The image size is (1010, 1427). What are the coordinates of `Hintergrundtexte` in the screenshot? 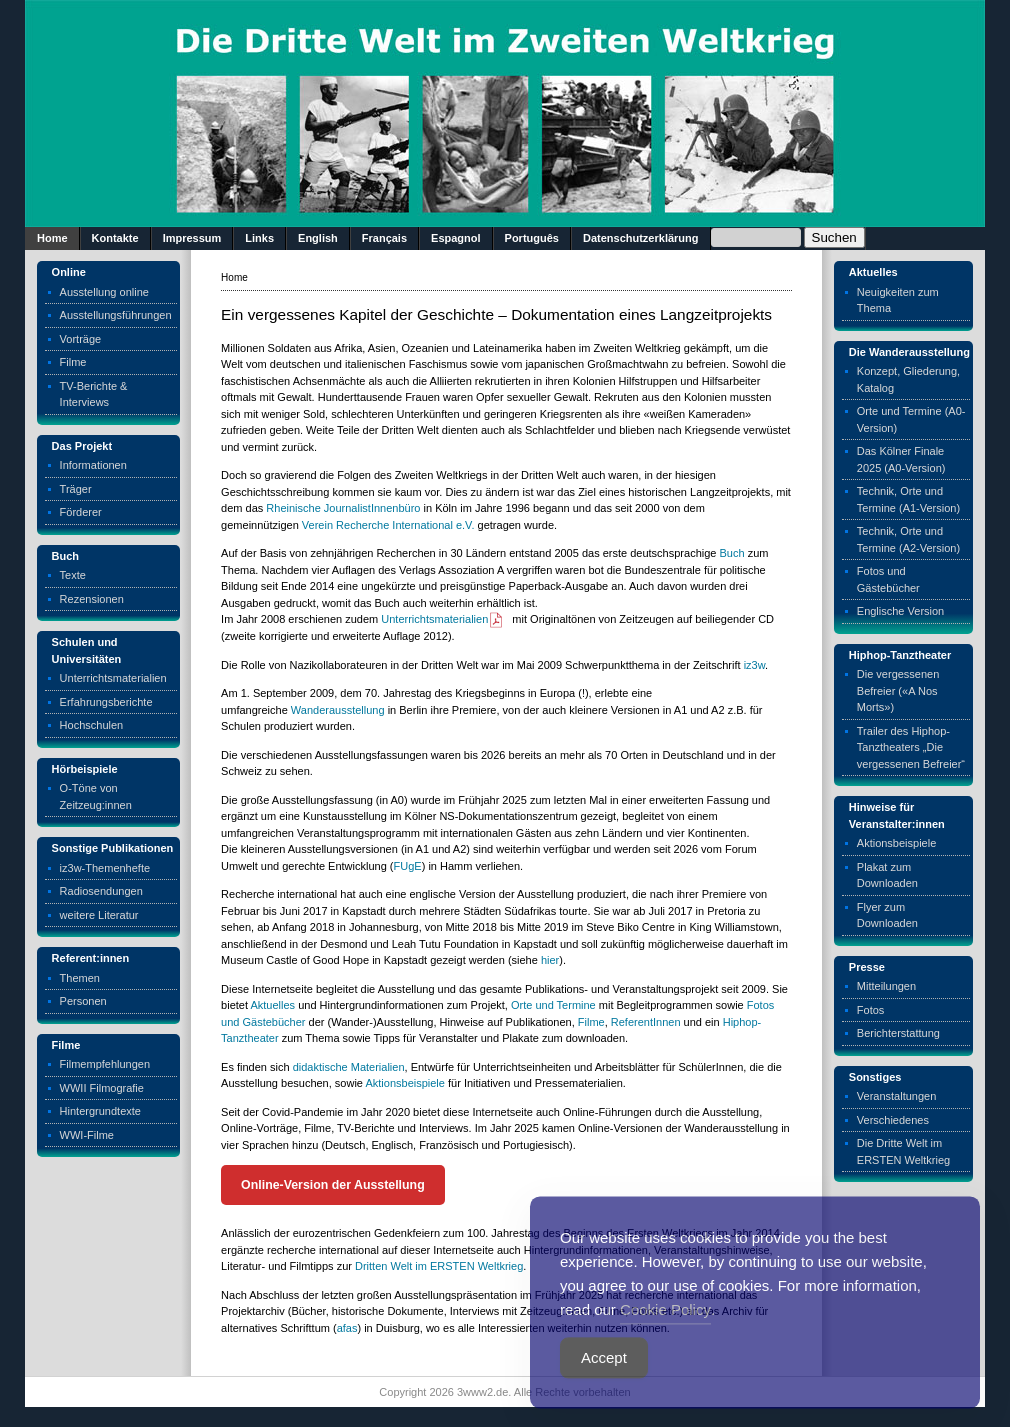 It's located at (100, 1111).